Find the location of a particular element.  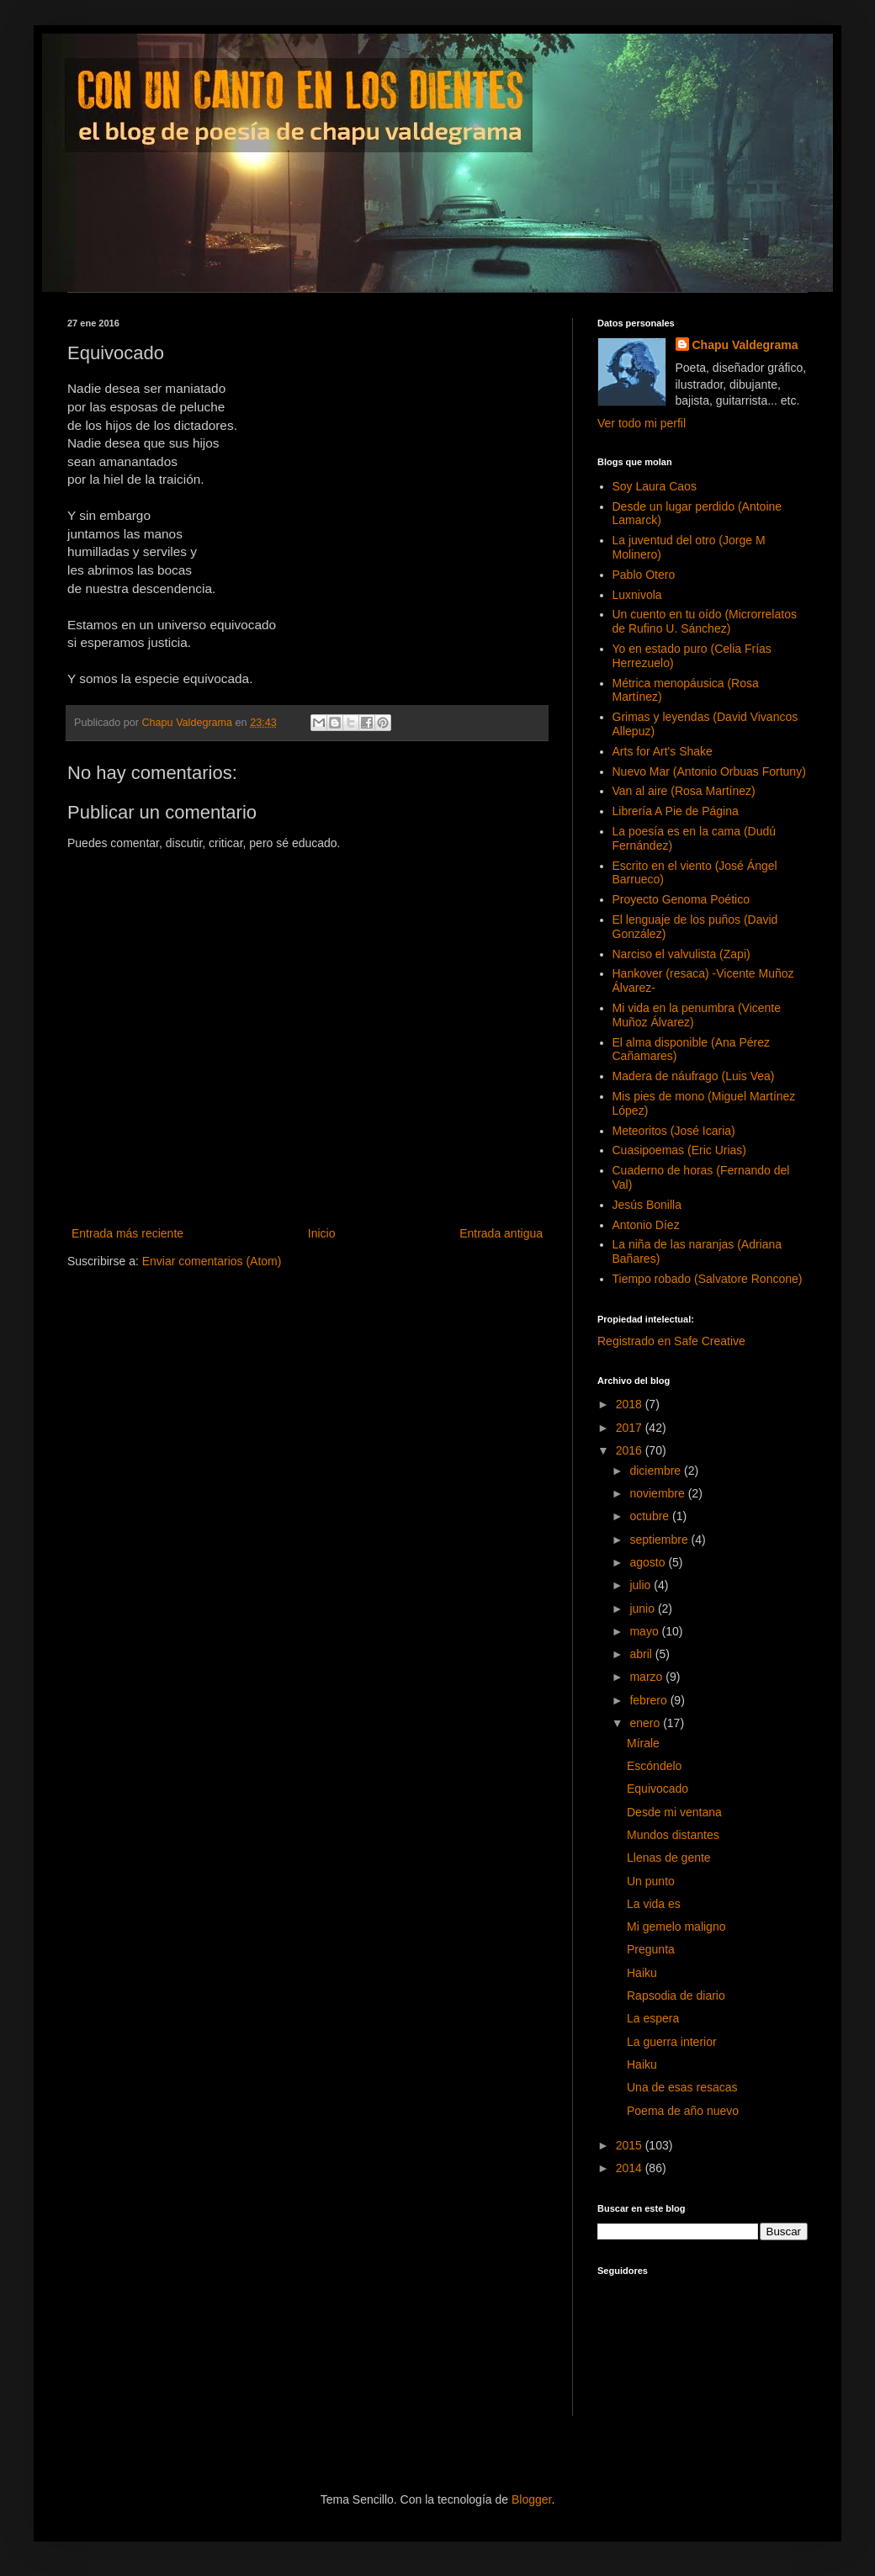

noviembre is located at coordinates (658, 1493).